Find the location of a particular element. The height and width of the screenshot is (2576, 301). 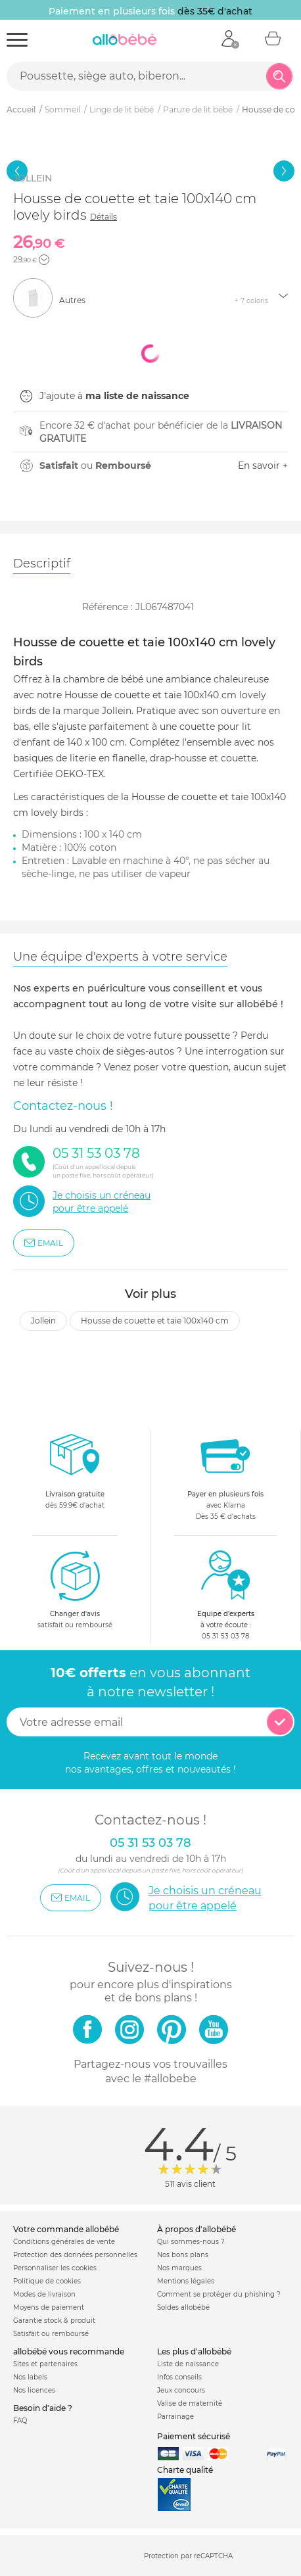

Housse de couette et taie 100x140 cm is located at coordinates (155, 1320).